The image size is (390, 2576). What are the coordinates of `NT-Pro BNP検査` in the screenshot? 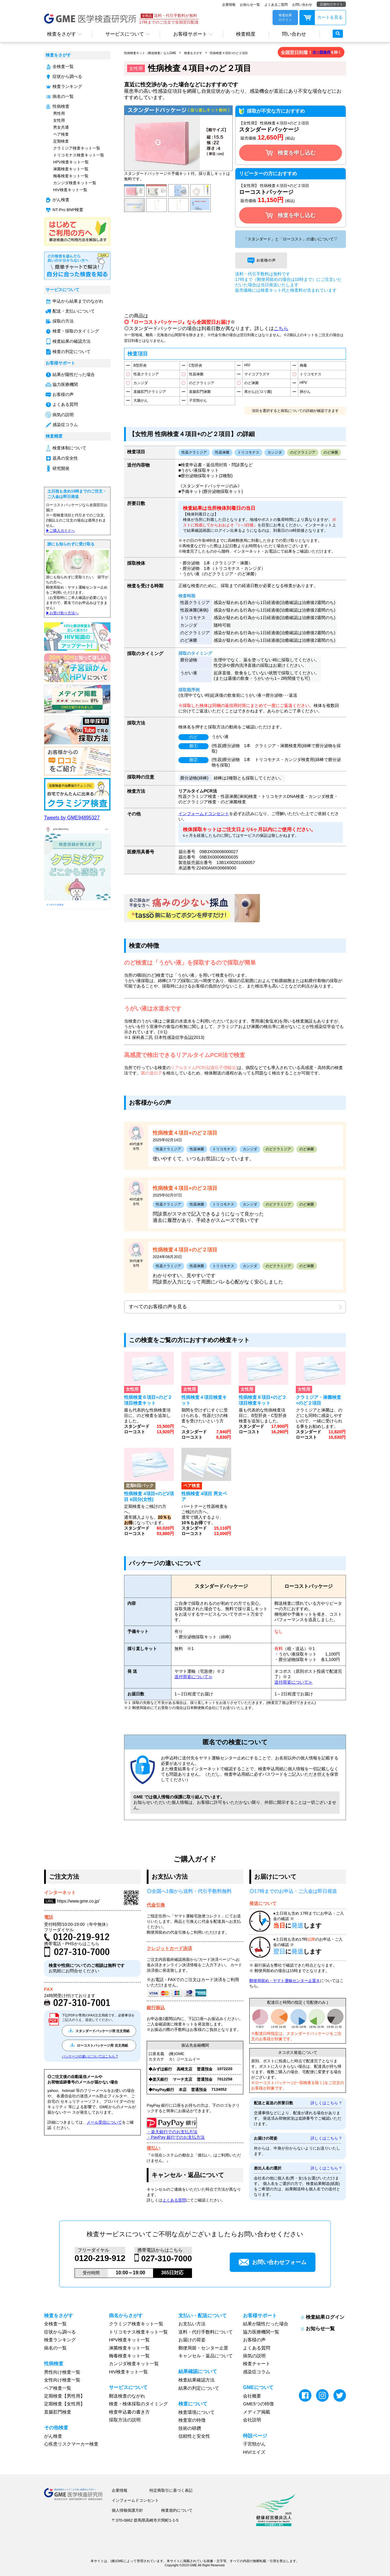 It's located at (68, 209).